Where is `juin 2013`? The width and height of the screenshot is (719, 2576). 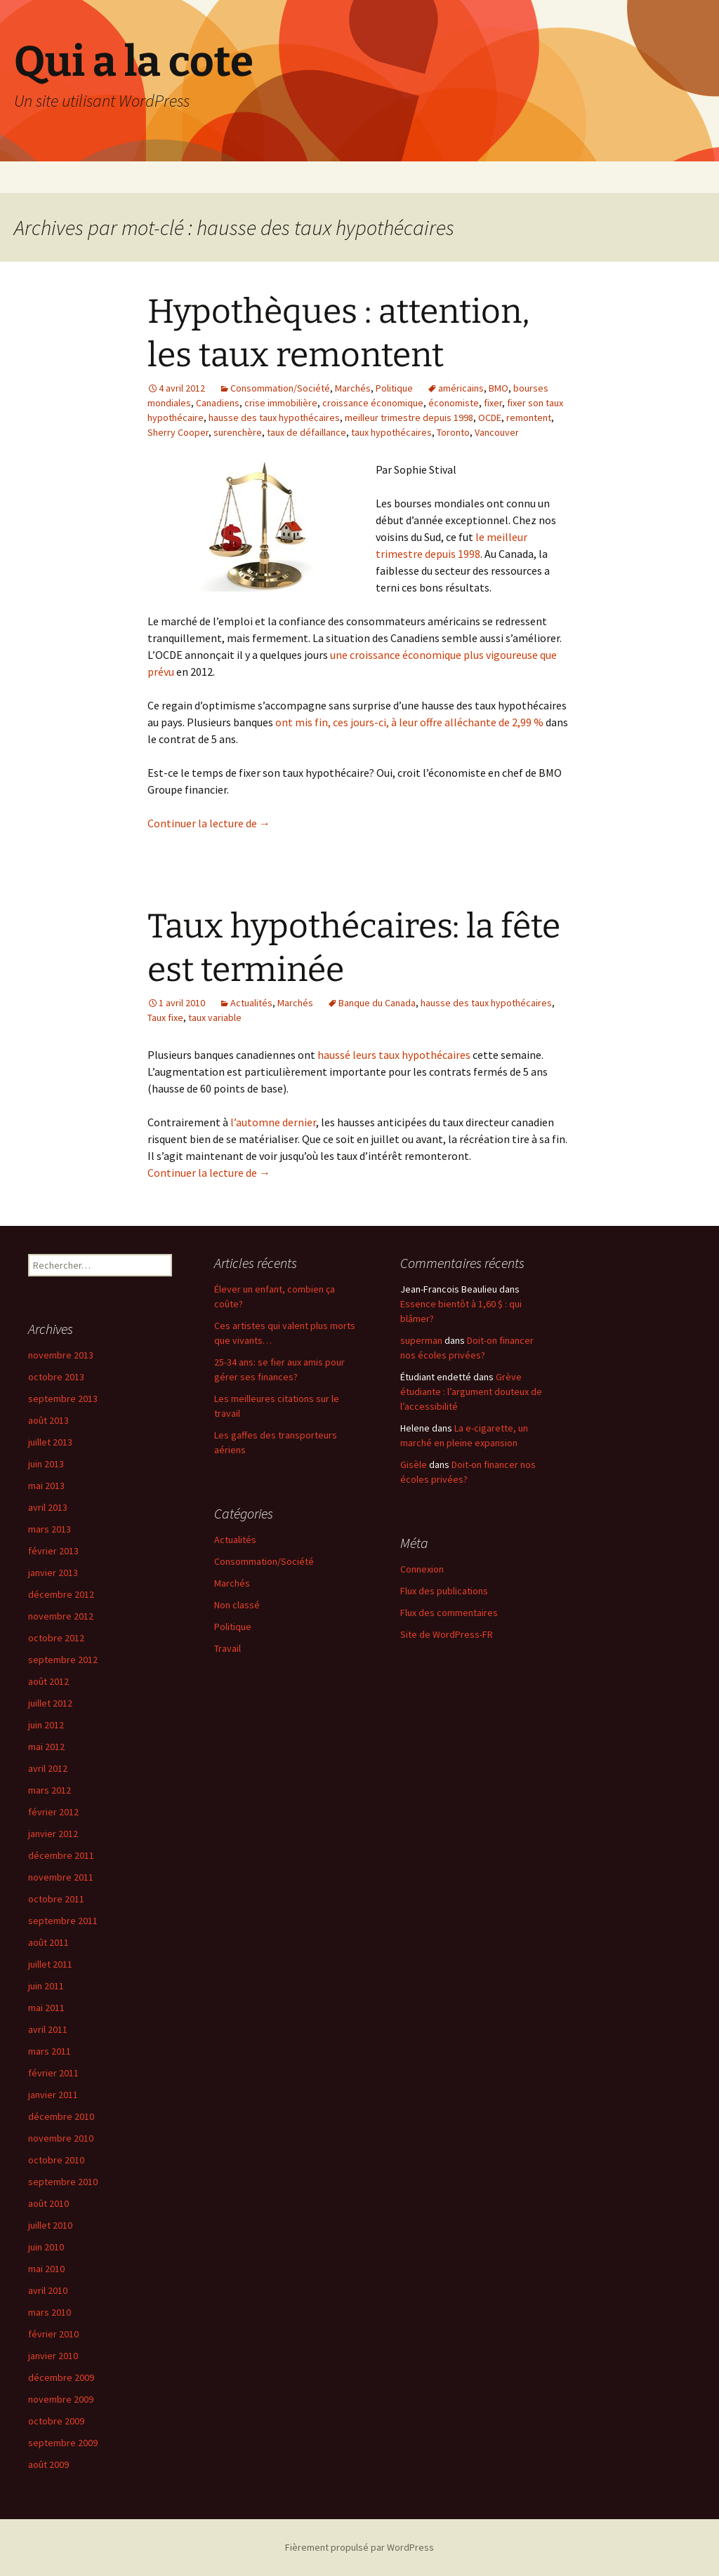
juin 2013 is located at coordinates (46, 1463).